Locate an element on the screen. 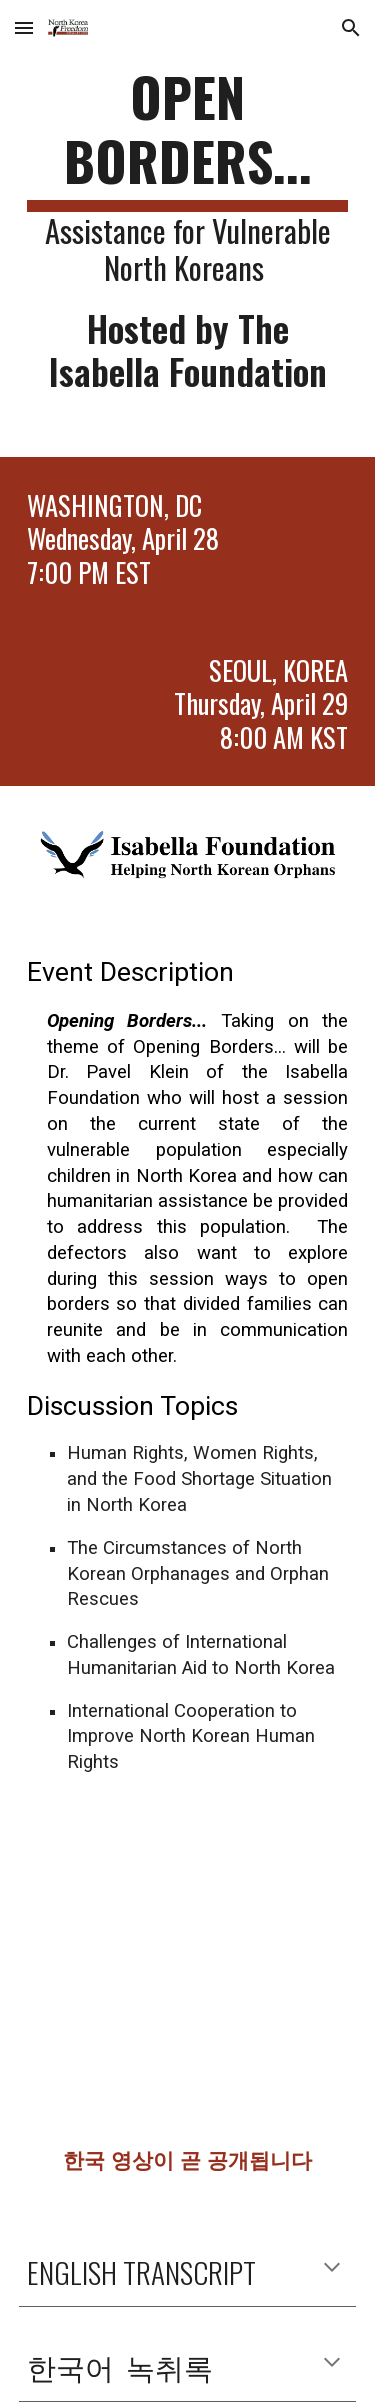  [main] is located at coordinates (188, 228).